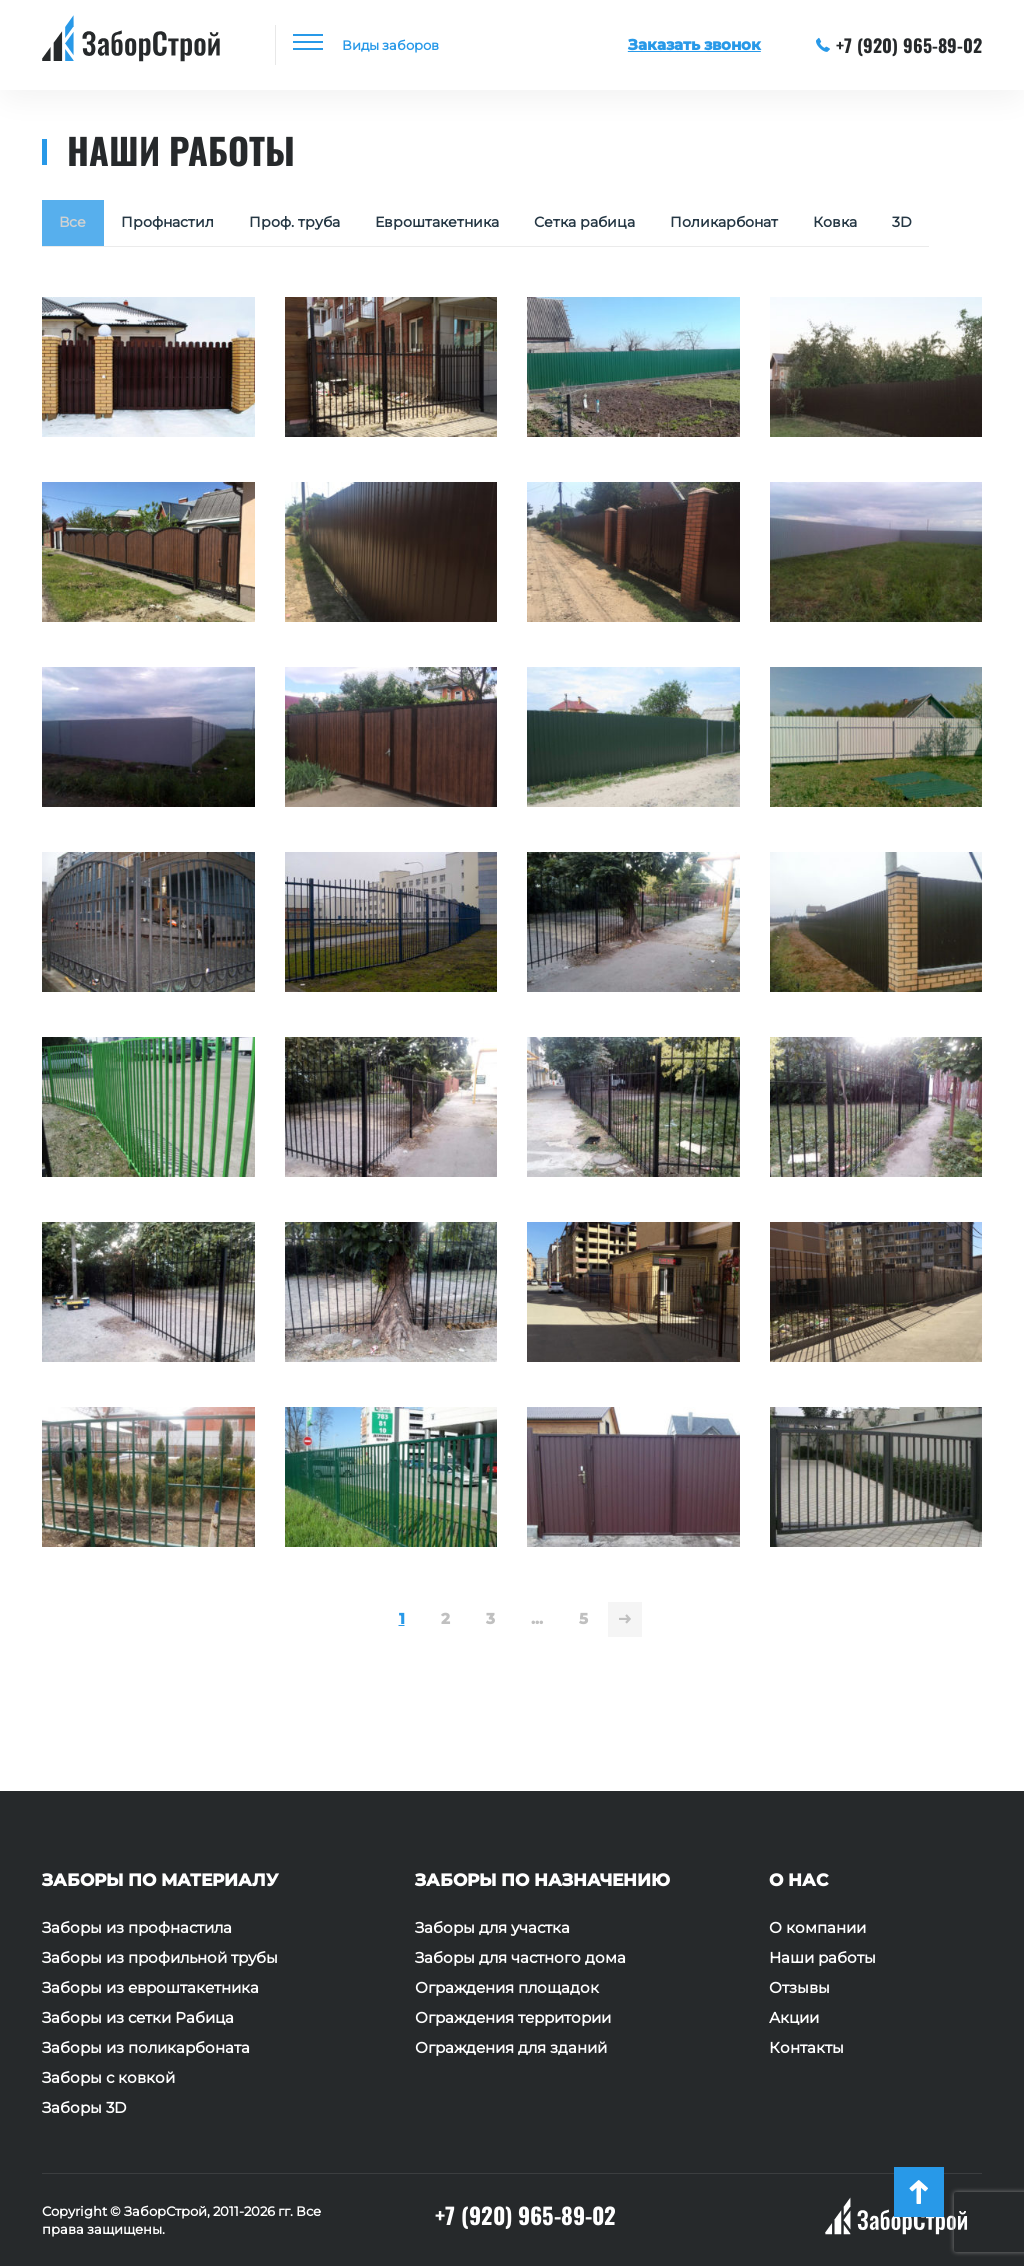 This screenshot has height=2266, width=1024. Describe the element at coordinates (520, 1958) in the screenshot. I see `Заборы для частного дома` at that location.